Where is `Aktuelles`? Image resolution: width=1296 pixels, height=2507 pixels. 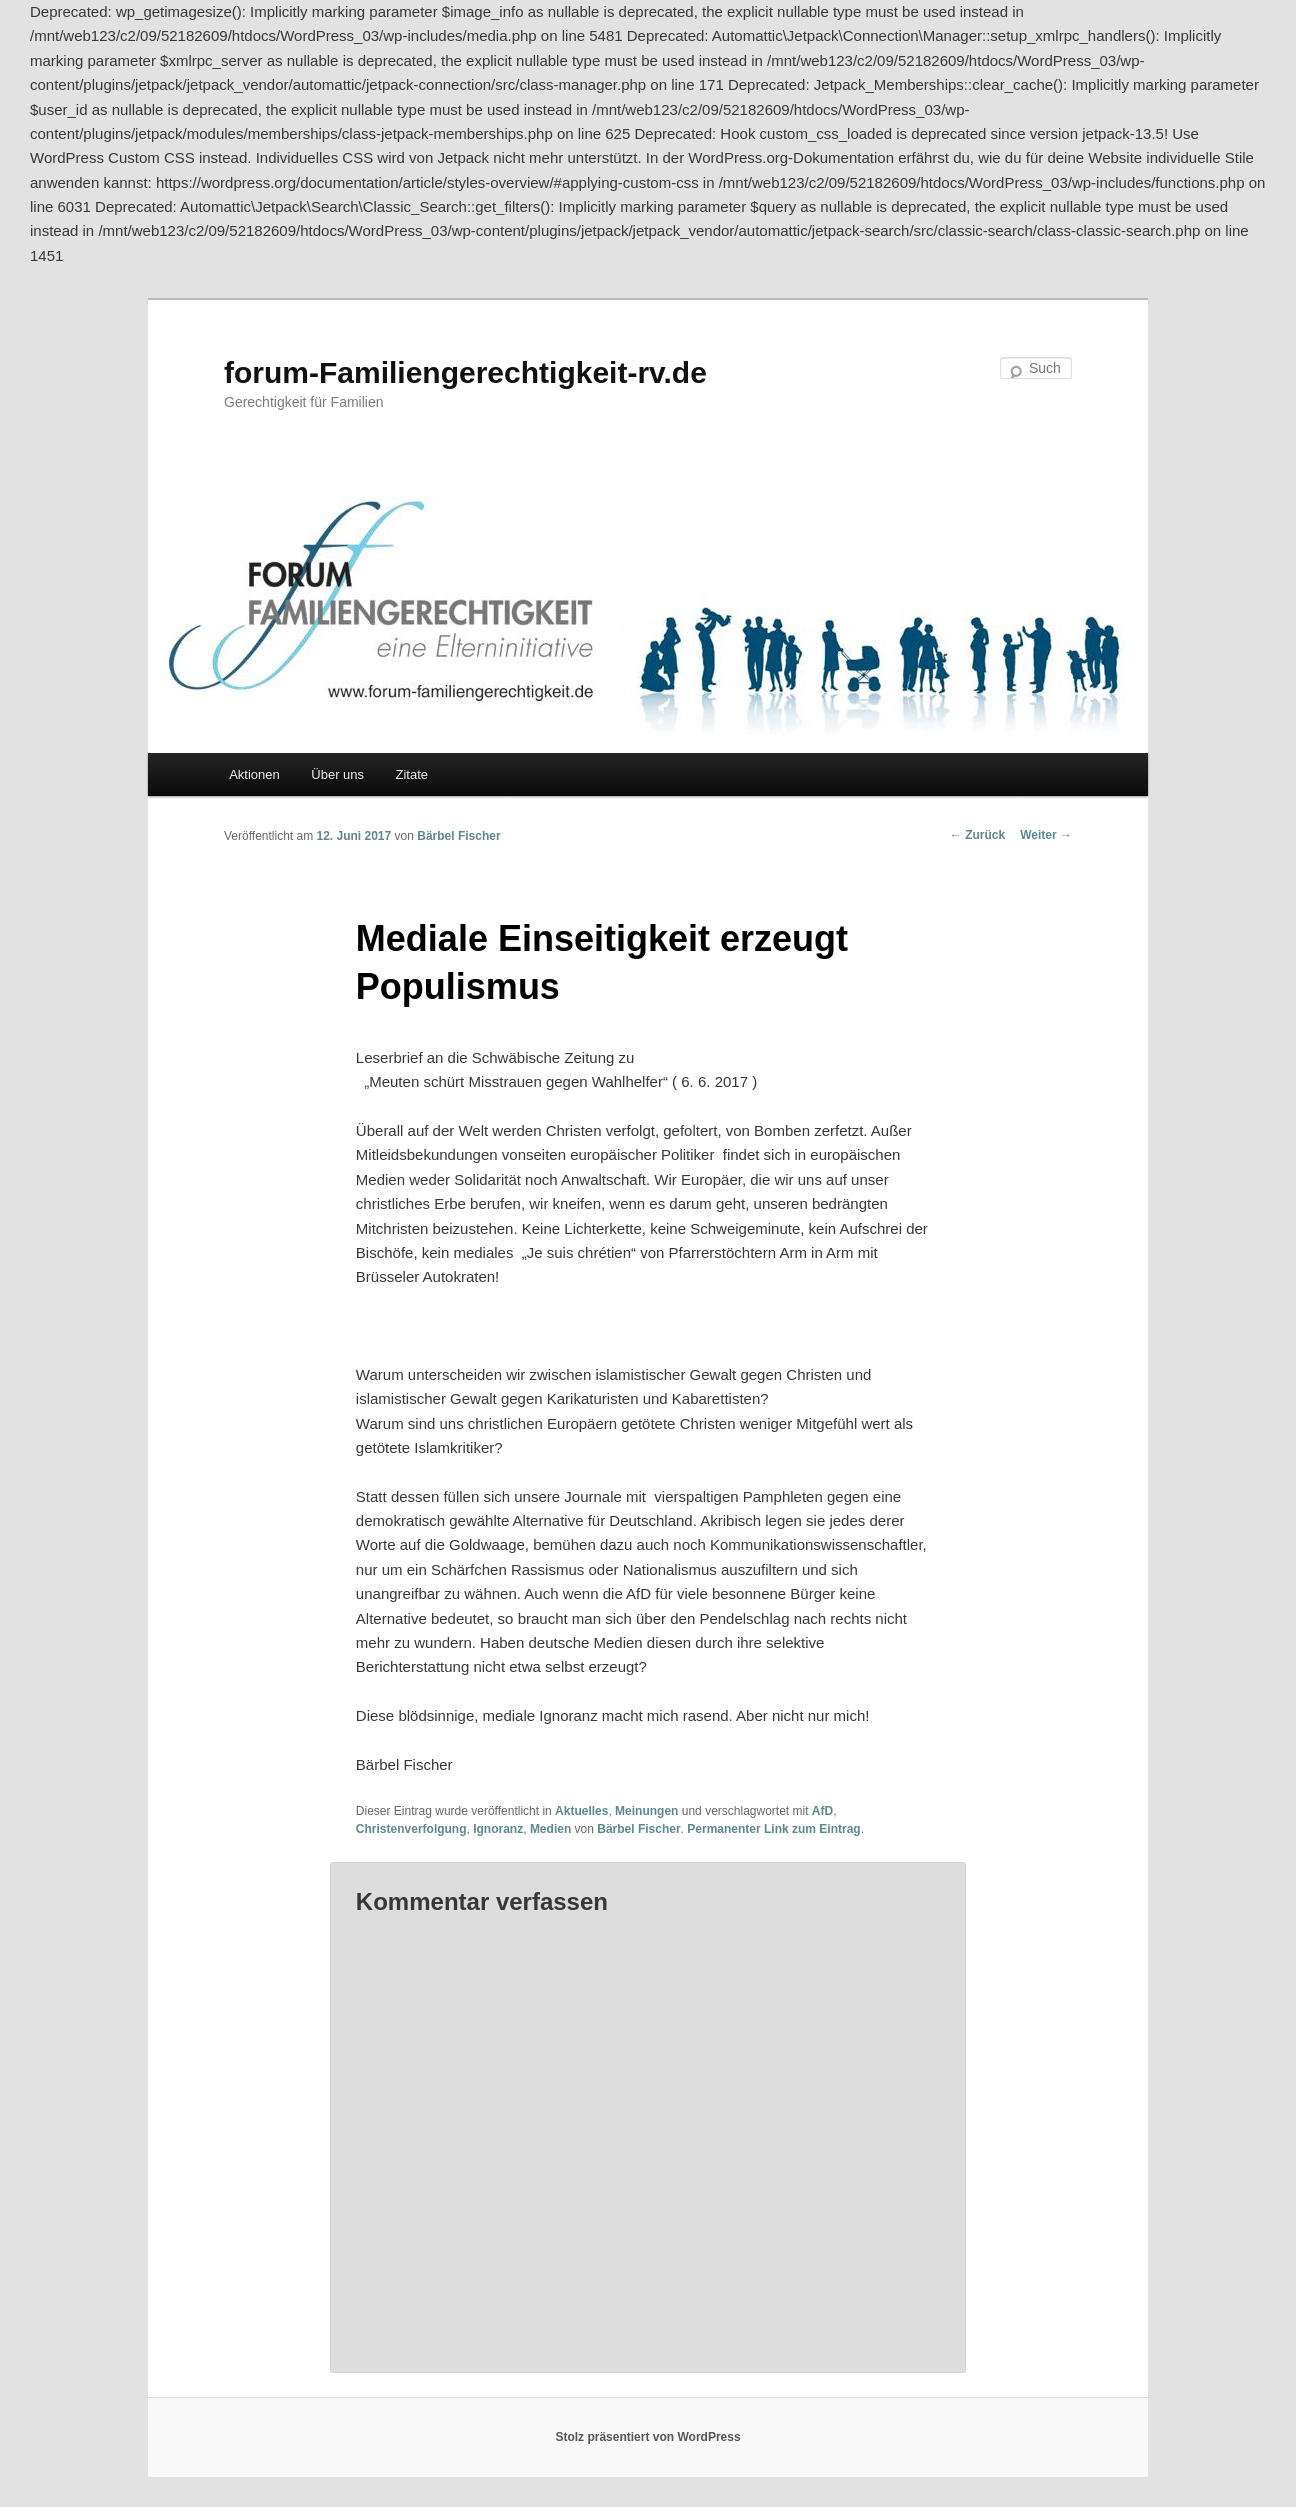
Aktuelles is located at coordinates (581, 1811).